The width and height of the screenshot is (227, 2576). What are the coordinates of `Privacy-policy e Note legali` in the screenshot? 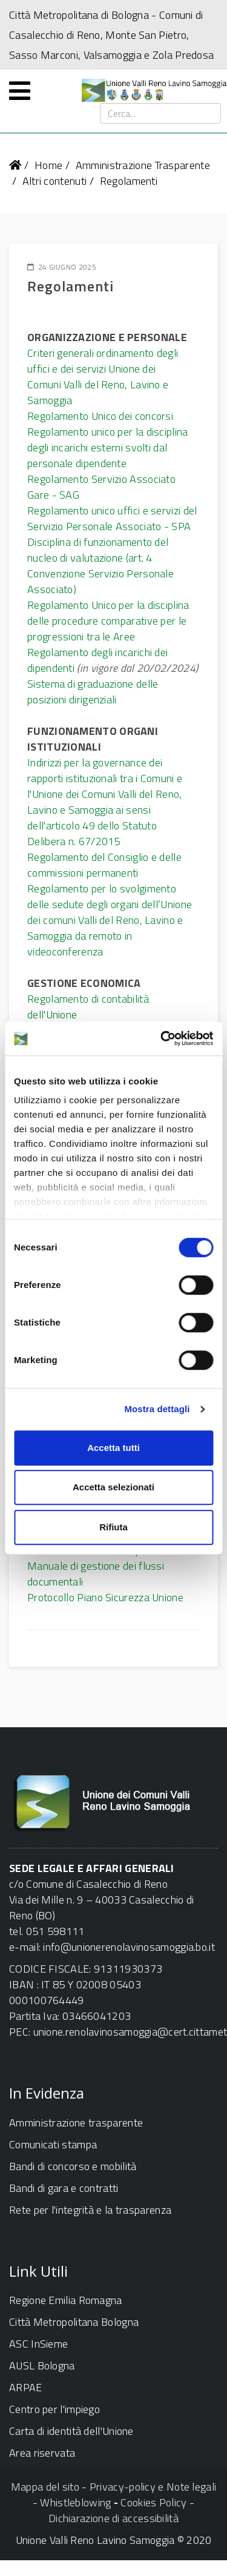 It's located at (153, 2486).